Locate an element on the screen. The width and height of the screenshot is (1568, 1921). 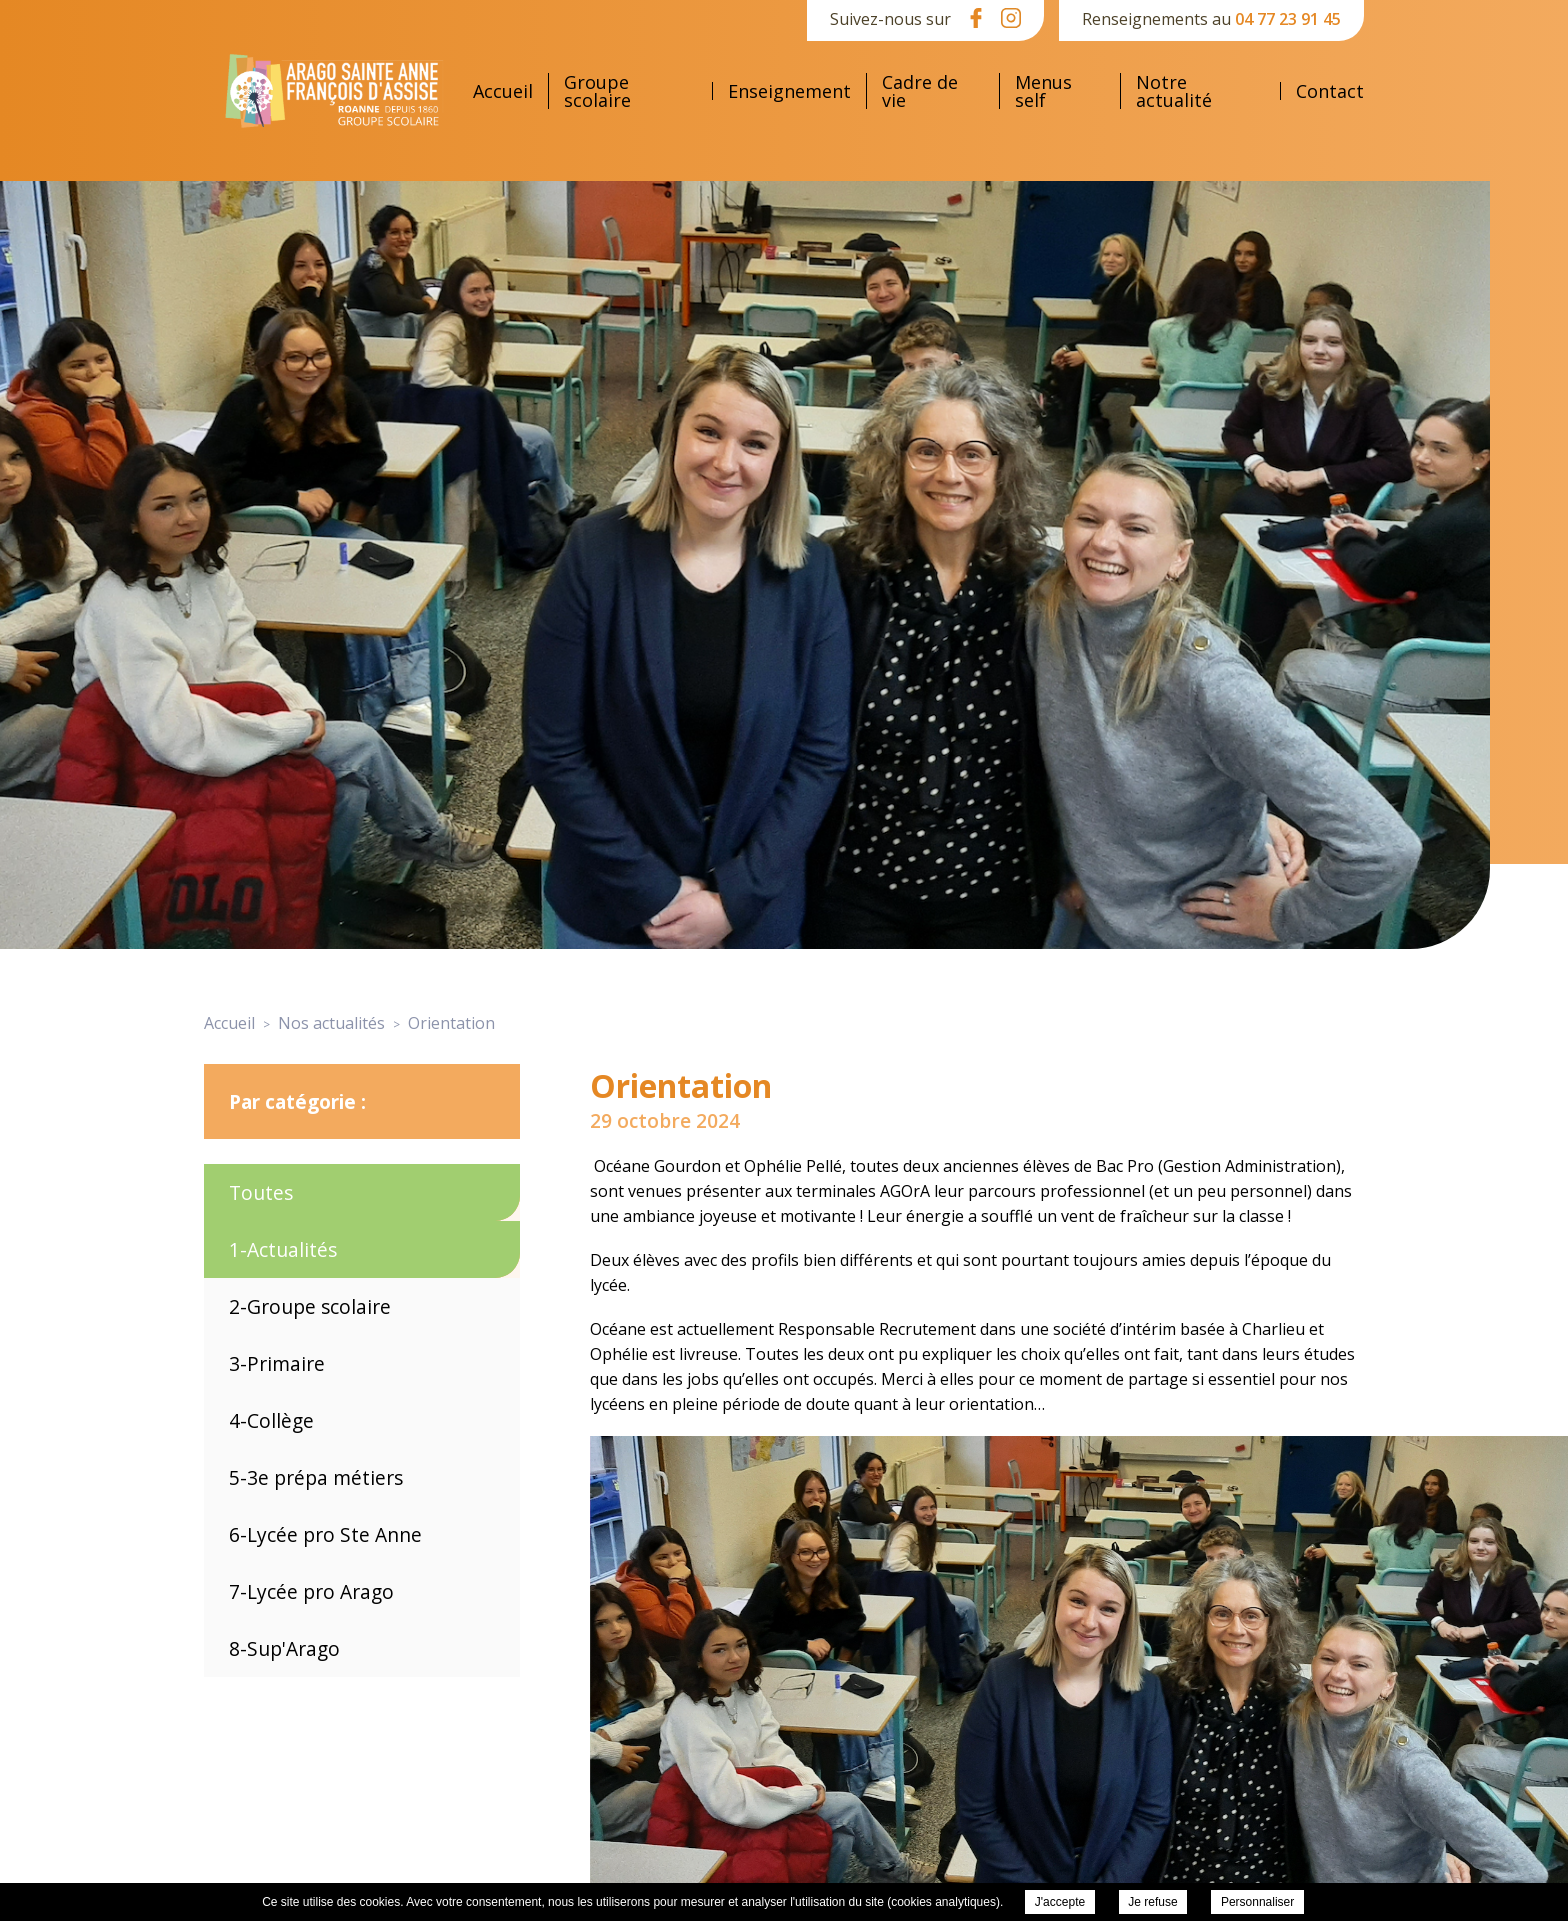
Menus self is located at coordinates (1043, 91).